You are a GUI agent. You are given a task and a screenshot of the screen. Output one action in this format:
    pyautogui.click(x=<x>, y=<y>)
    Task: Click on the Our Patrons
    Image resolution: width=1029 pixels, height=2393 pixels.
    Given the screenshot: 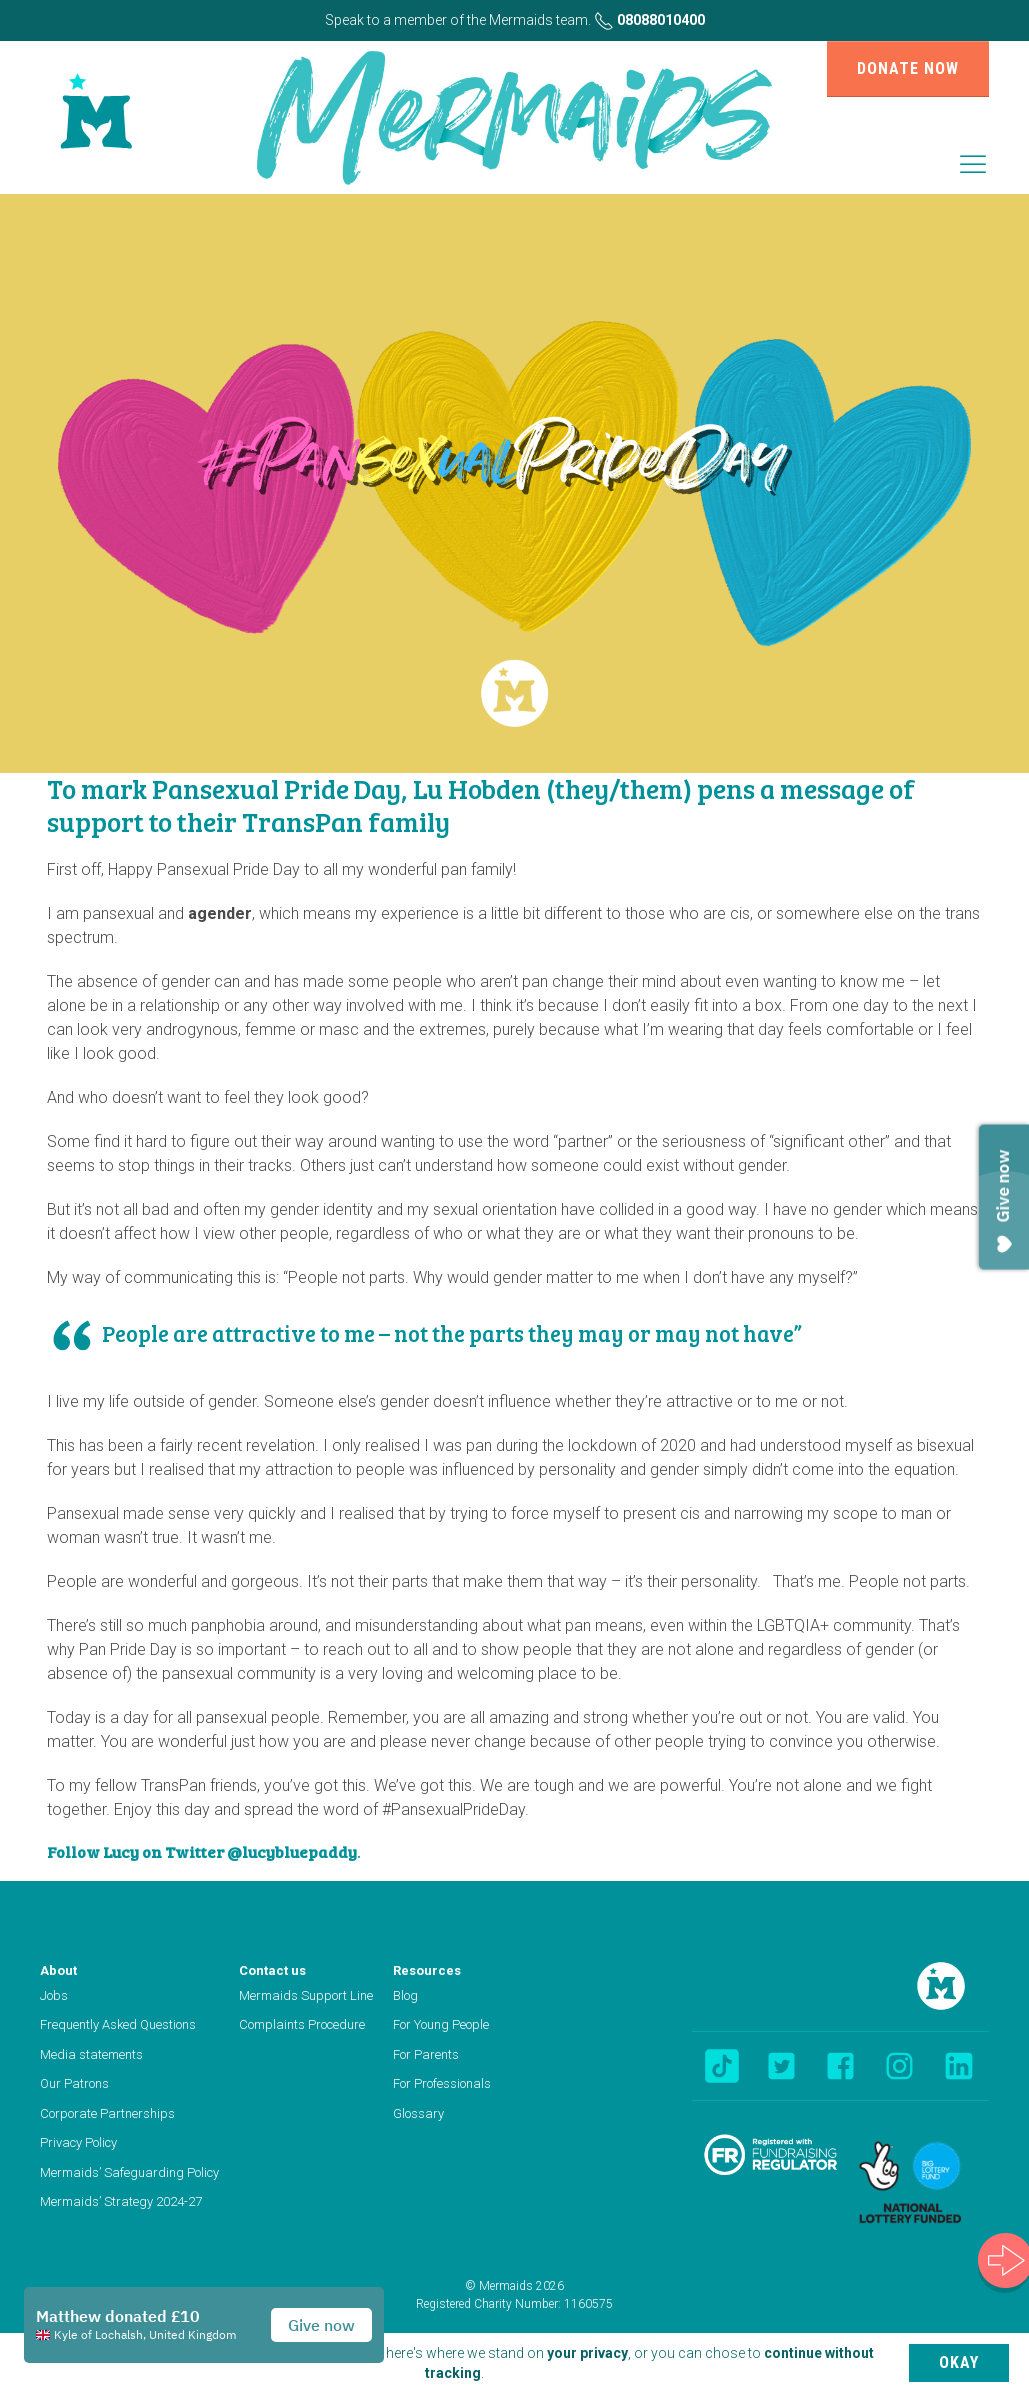 What is the action you would take?
    pyautogui.click(x=74, y=2083)
    